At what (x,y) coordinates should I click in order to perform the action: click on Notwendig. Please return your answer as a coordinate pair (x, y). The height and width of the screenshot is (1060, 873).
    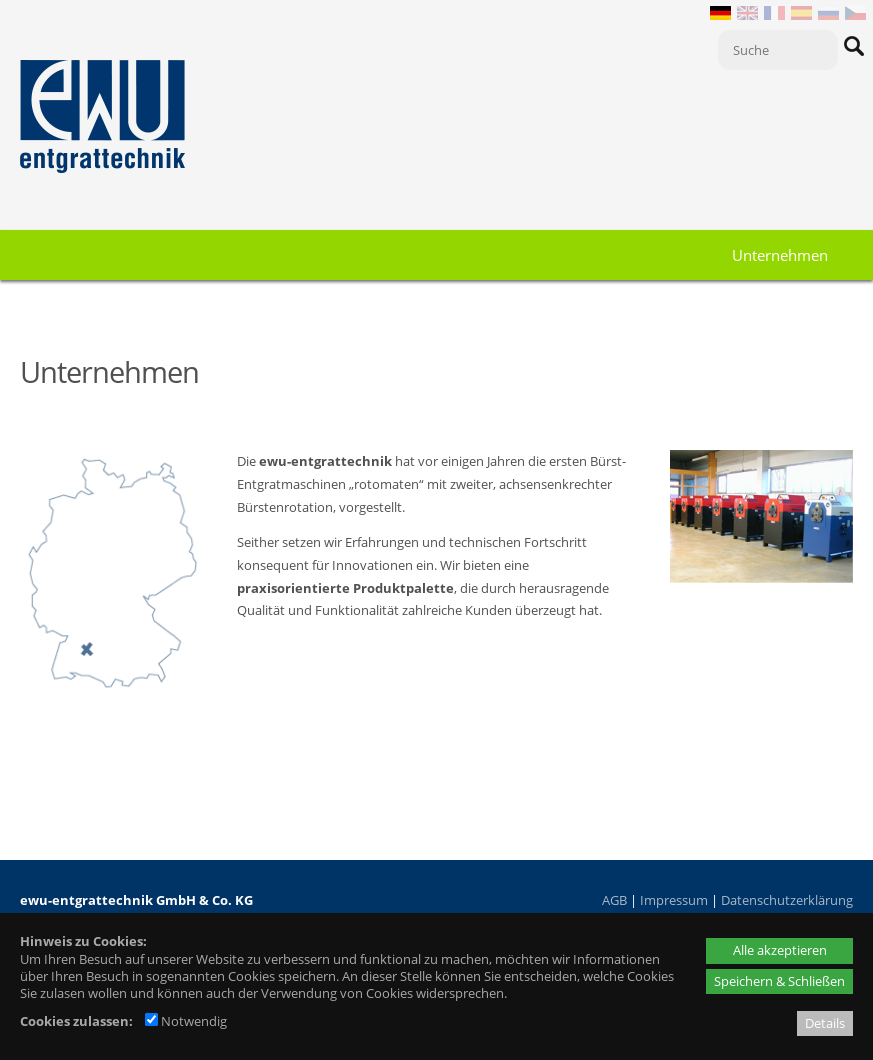
    Looking at the image, I should click on (186, 1021).